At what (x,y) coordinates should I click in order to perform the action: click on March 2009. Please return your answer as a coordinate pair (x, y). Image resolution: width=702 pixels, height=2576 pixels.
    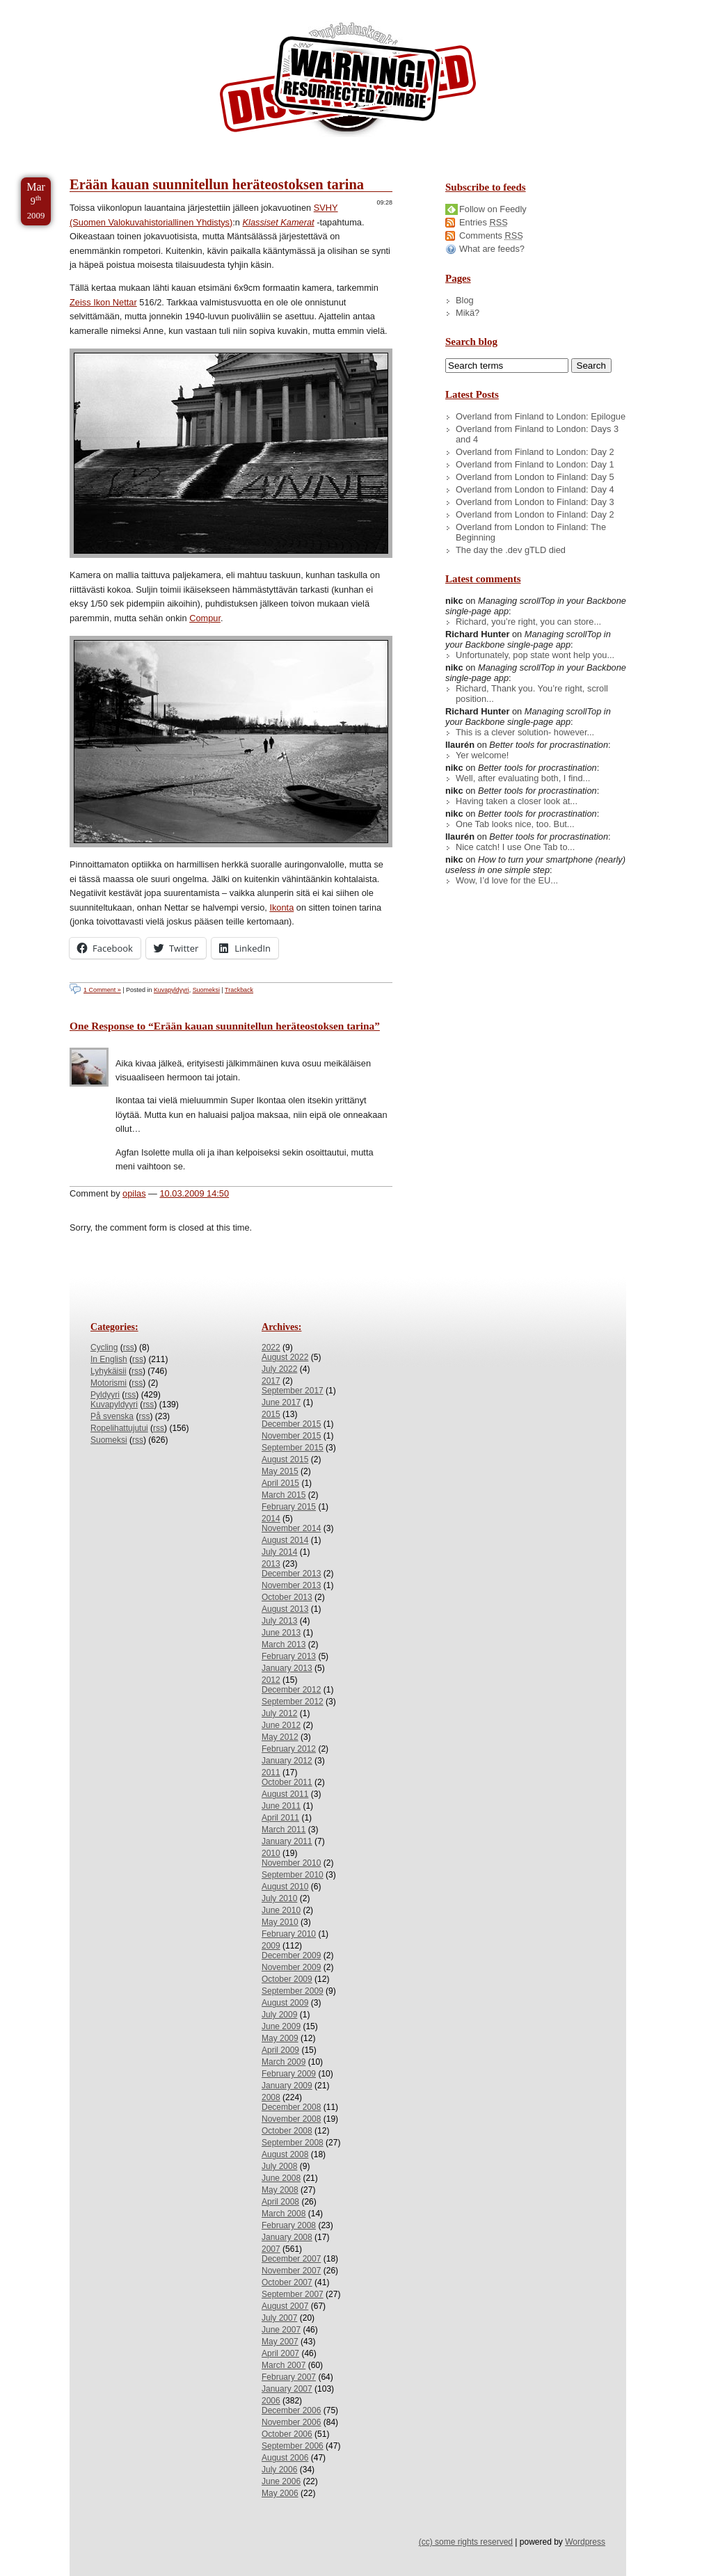
    Looking at the image, I should click on (283, 2062).